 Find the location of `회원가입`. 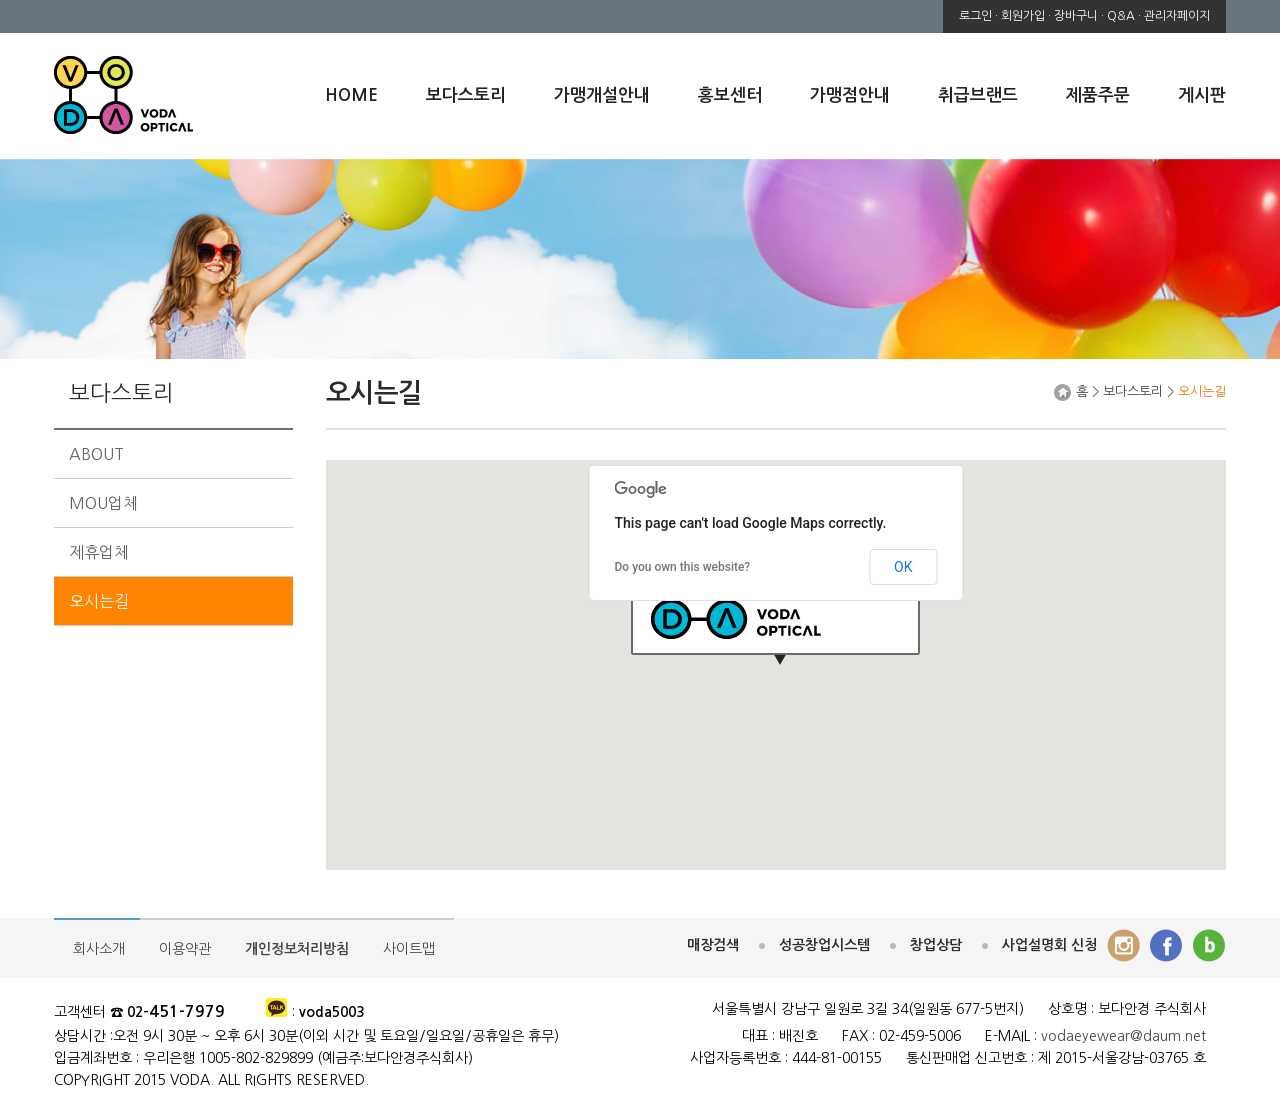

회원가입 is located at coordinates (1023, 16).